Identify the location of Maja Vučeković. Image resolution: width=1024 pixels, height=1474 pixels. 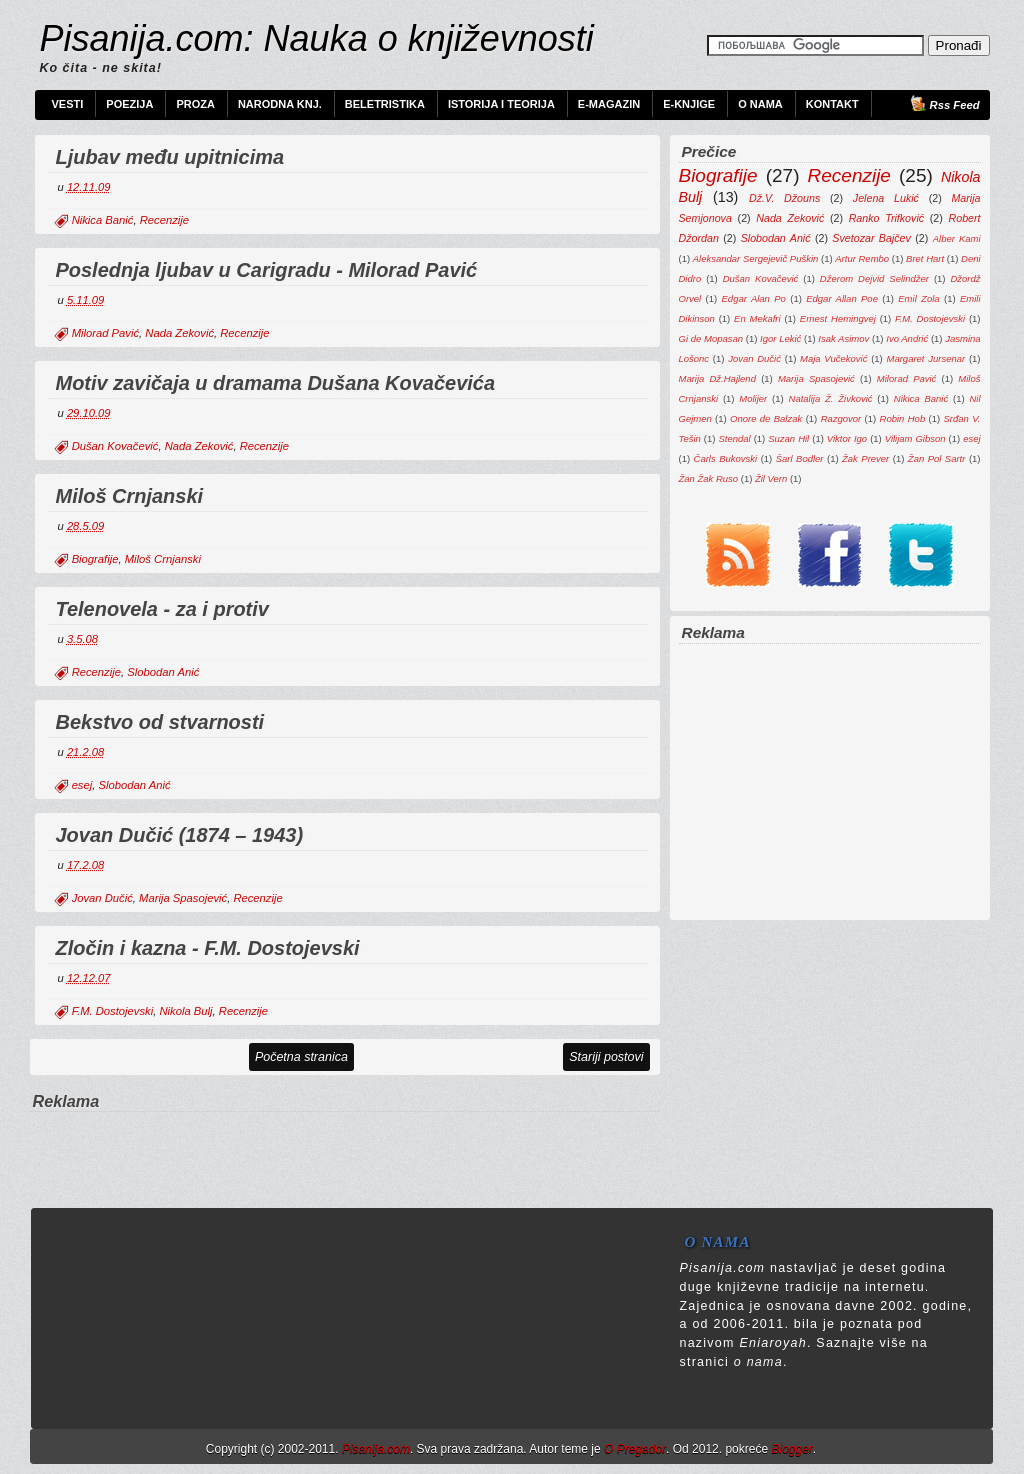
(833, 358).